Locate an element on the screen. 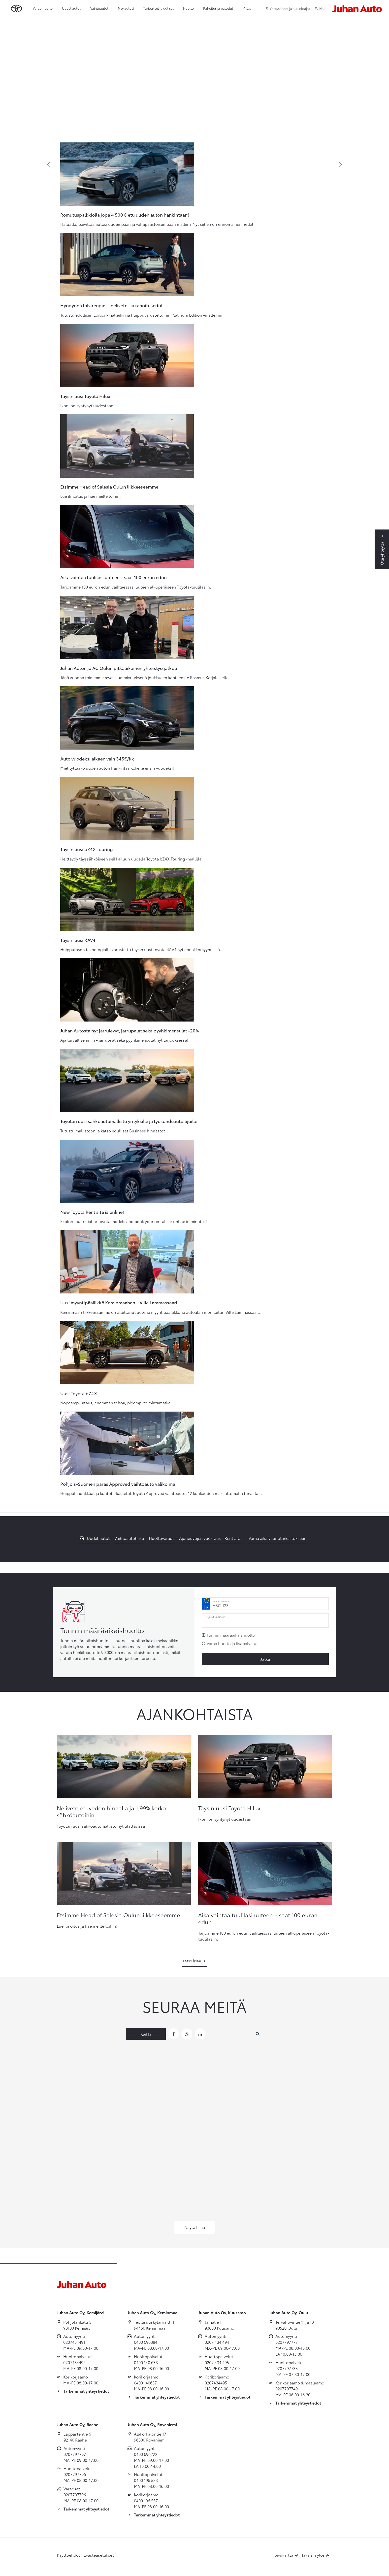  Näytä lisää is located at coordinates (194, 2227).